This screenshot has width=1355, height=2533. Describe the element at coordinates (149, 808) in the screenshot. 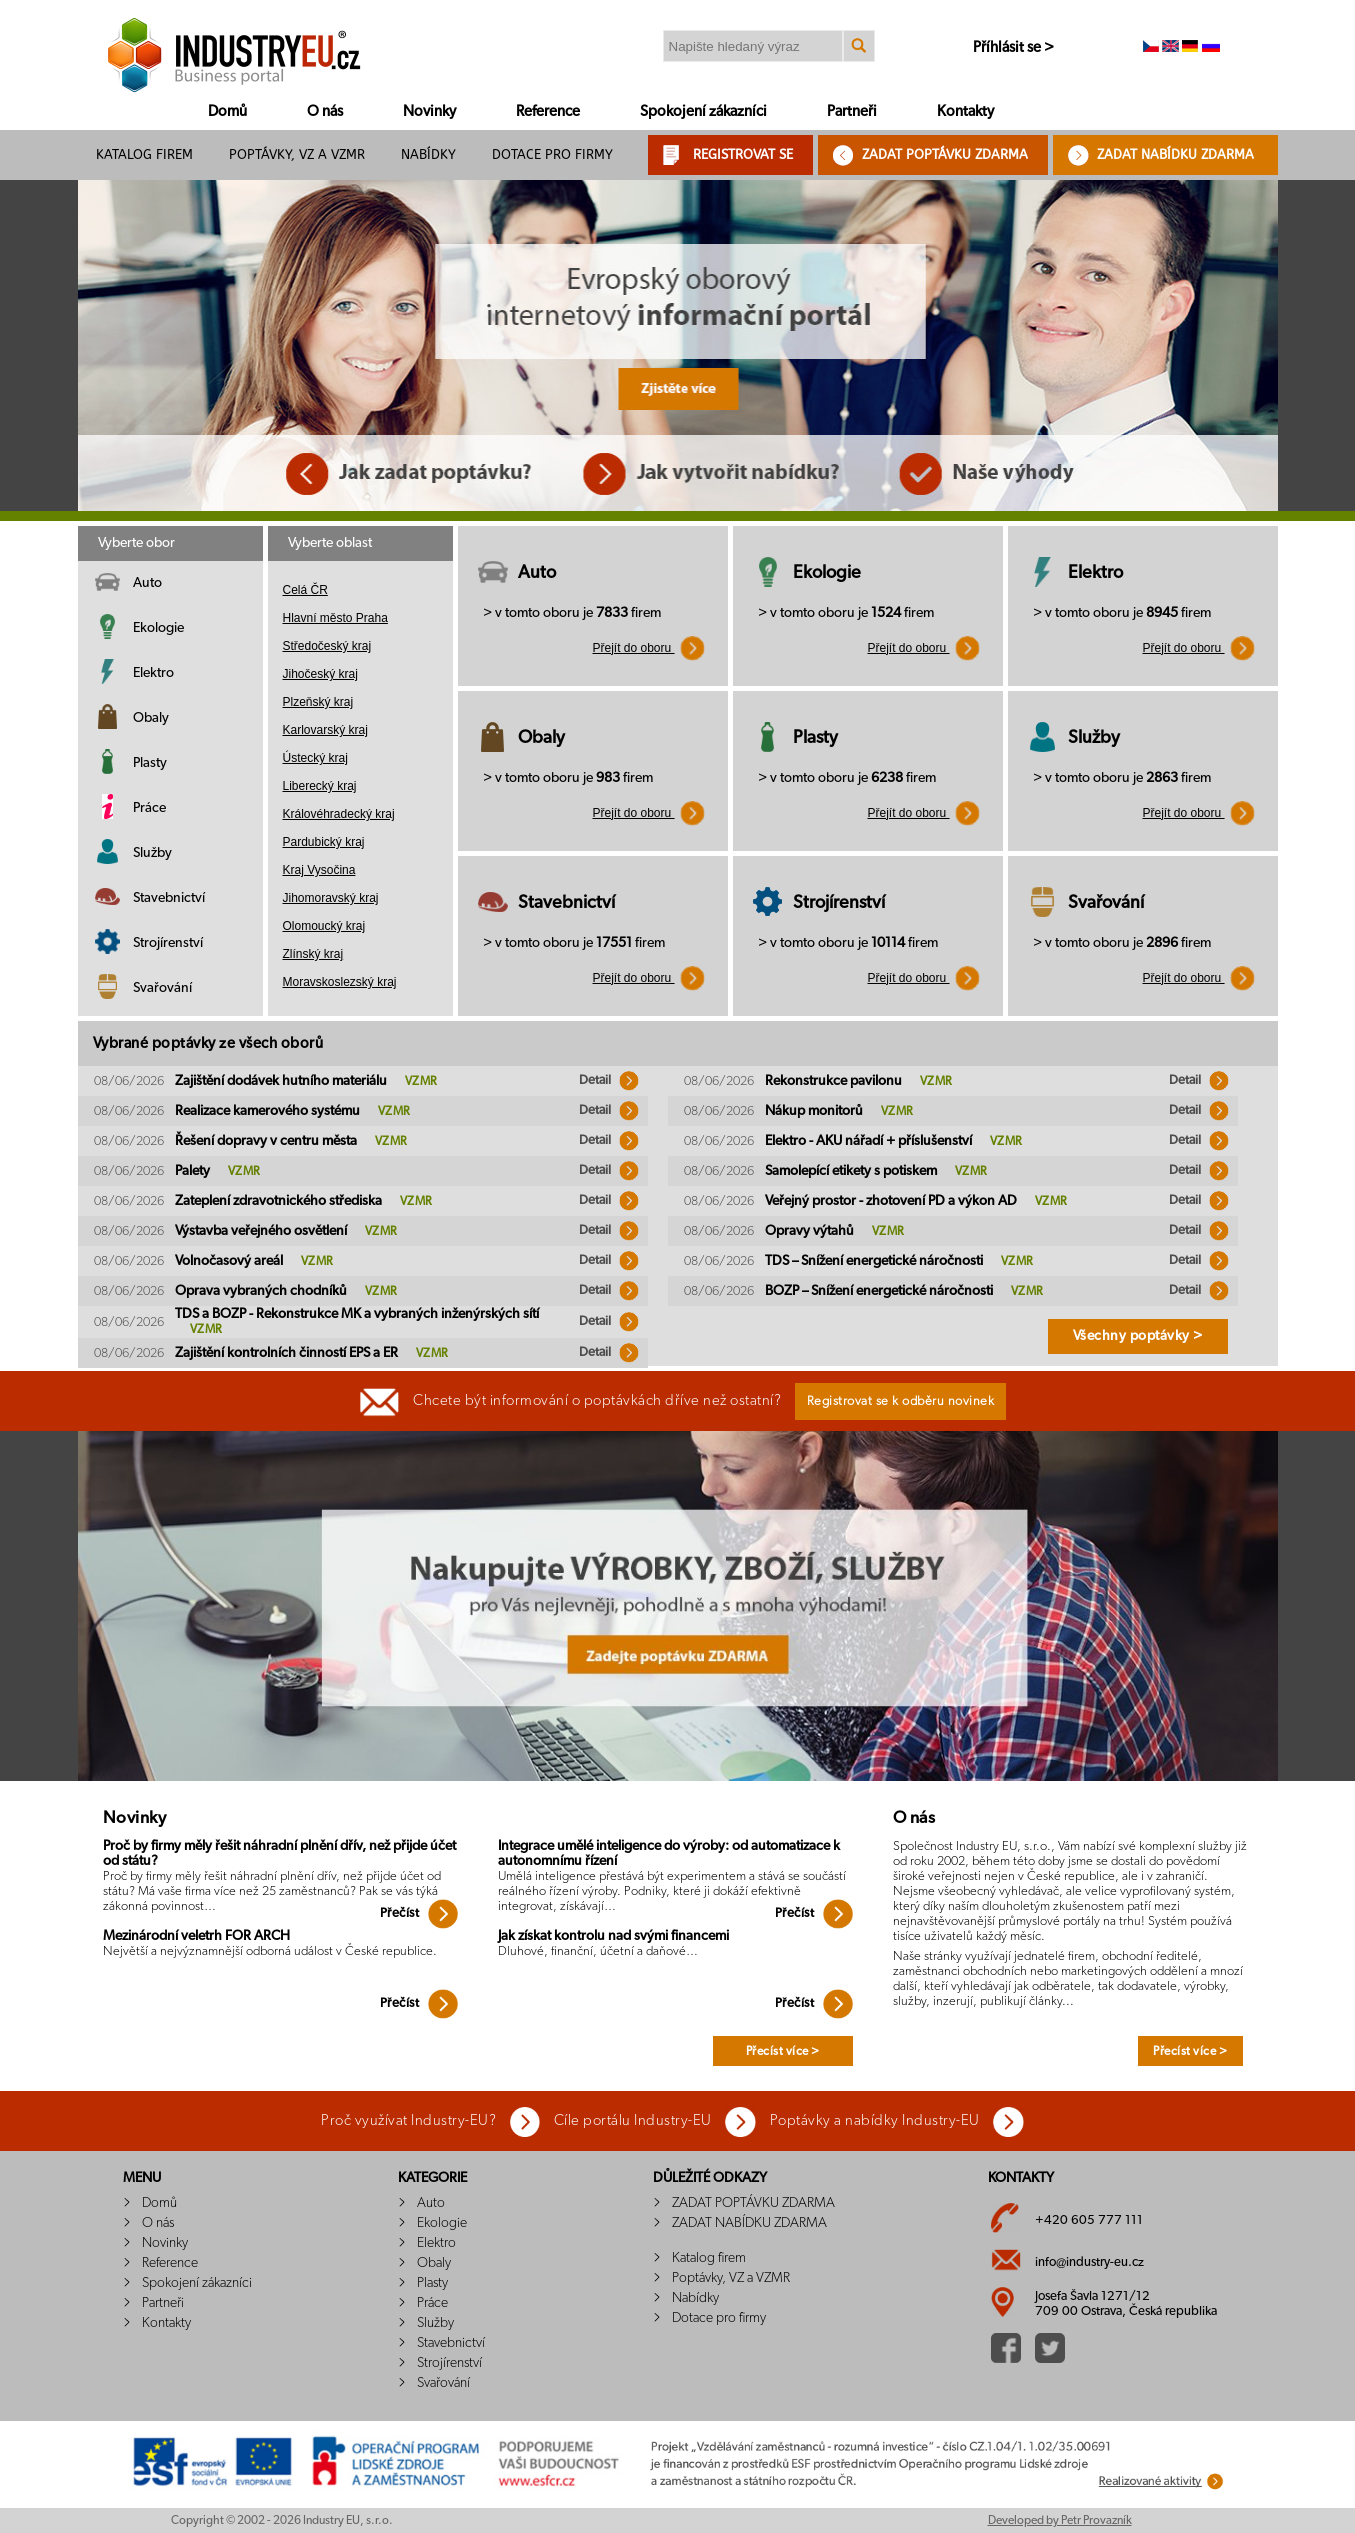

I see `Práce` at that location.